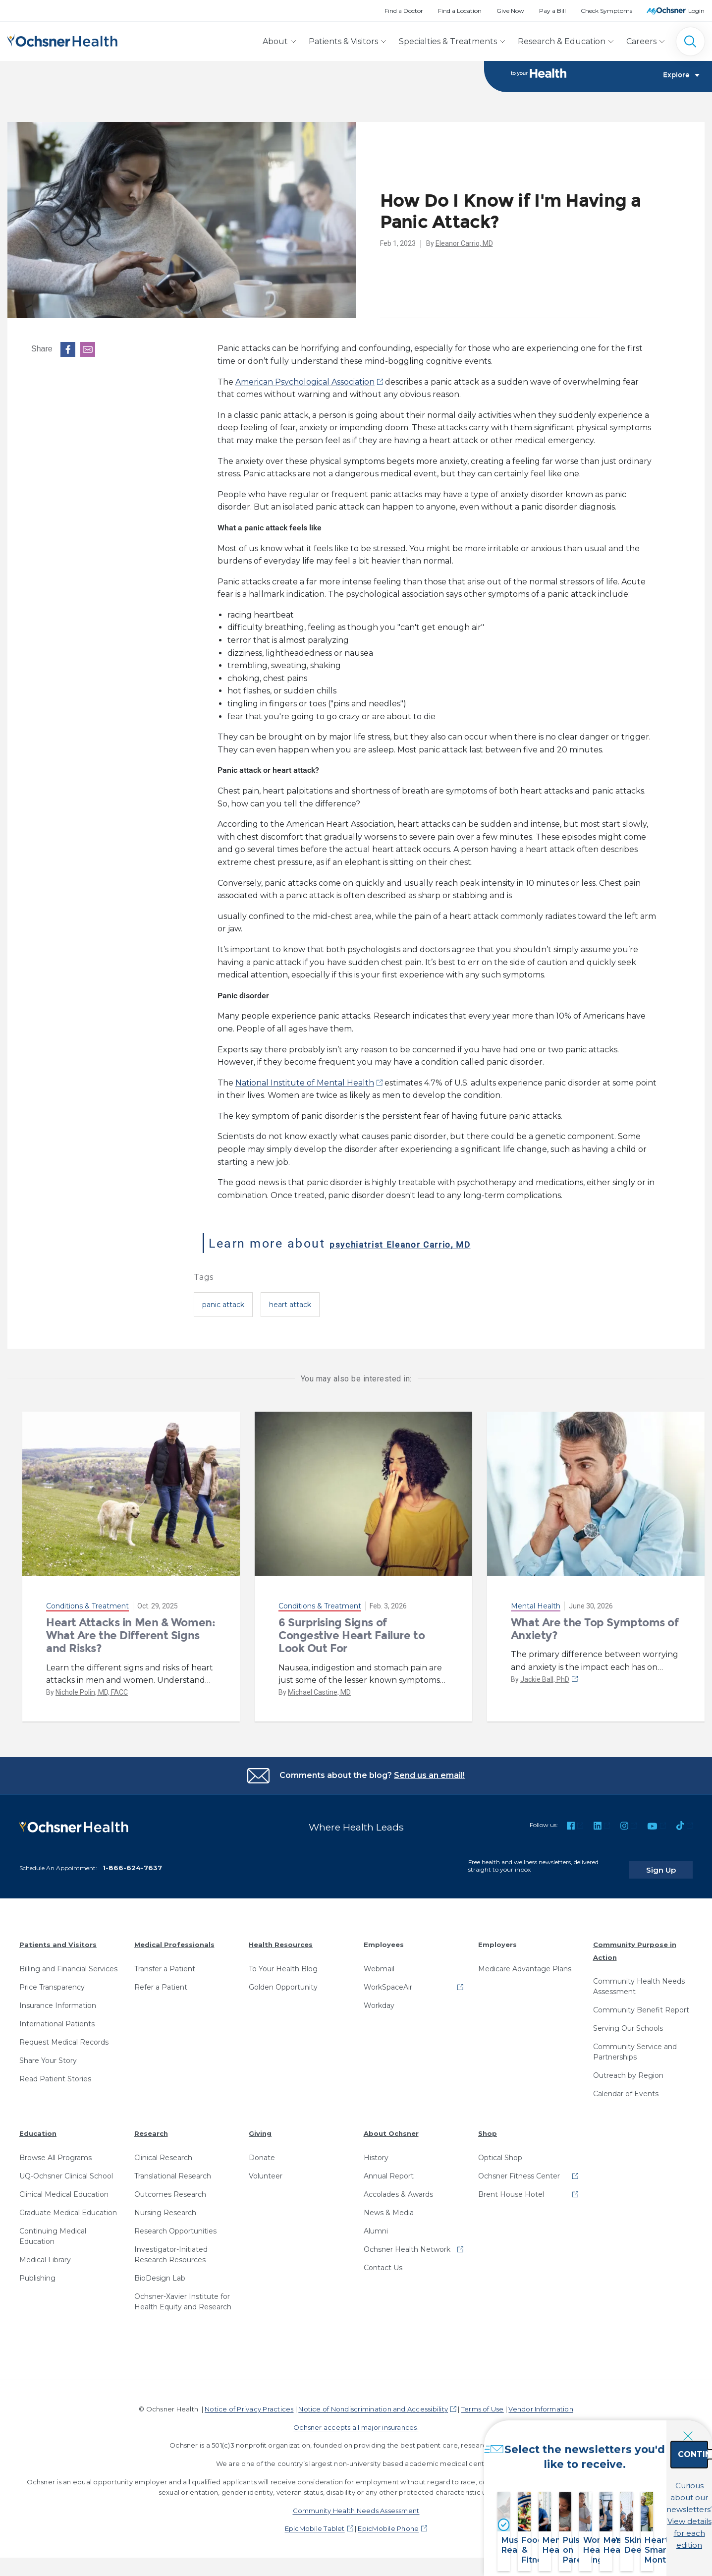  Describe the element at coordinates (319, 1693) in the screenshot. I see `Michael Castine, MD` at that location.